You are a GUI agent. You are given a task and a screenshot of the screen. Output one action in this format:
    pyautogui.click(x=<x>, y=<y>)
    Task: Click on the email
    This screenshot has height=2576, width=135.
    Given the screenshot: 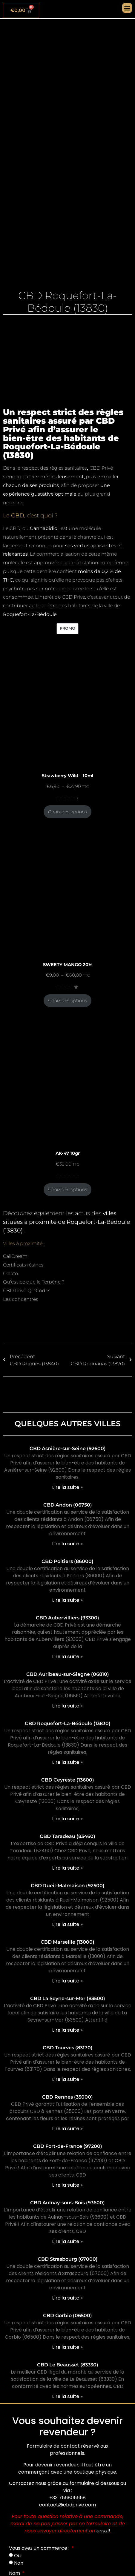 What is the action you would take?
    pyautogui.click(x=103, y=2530)
    